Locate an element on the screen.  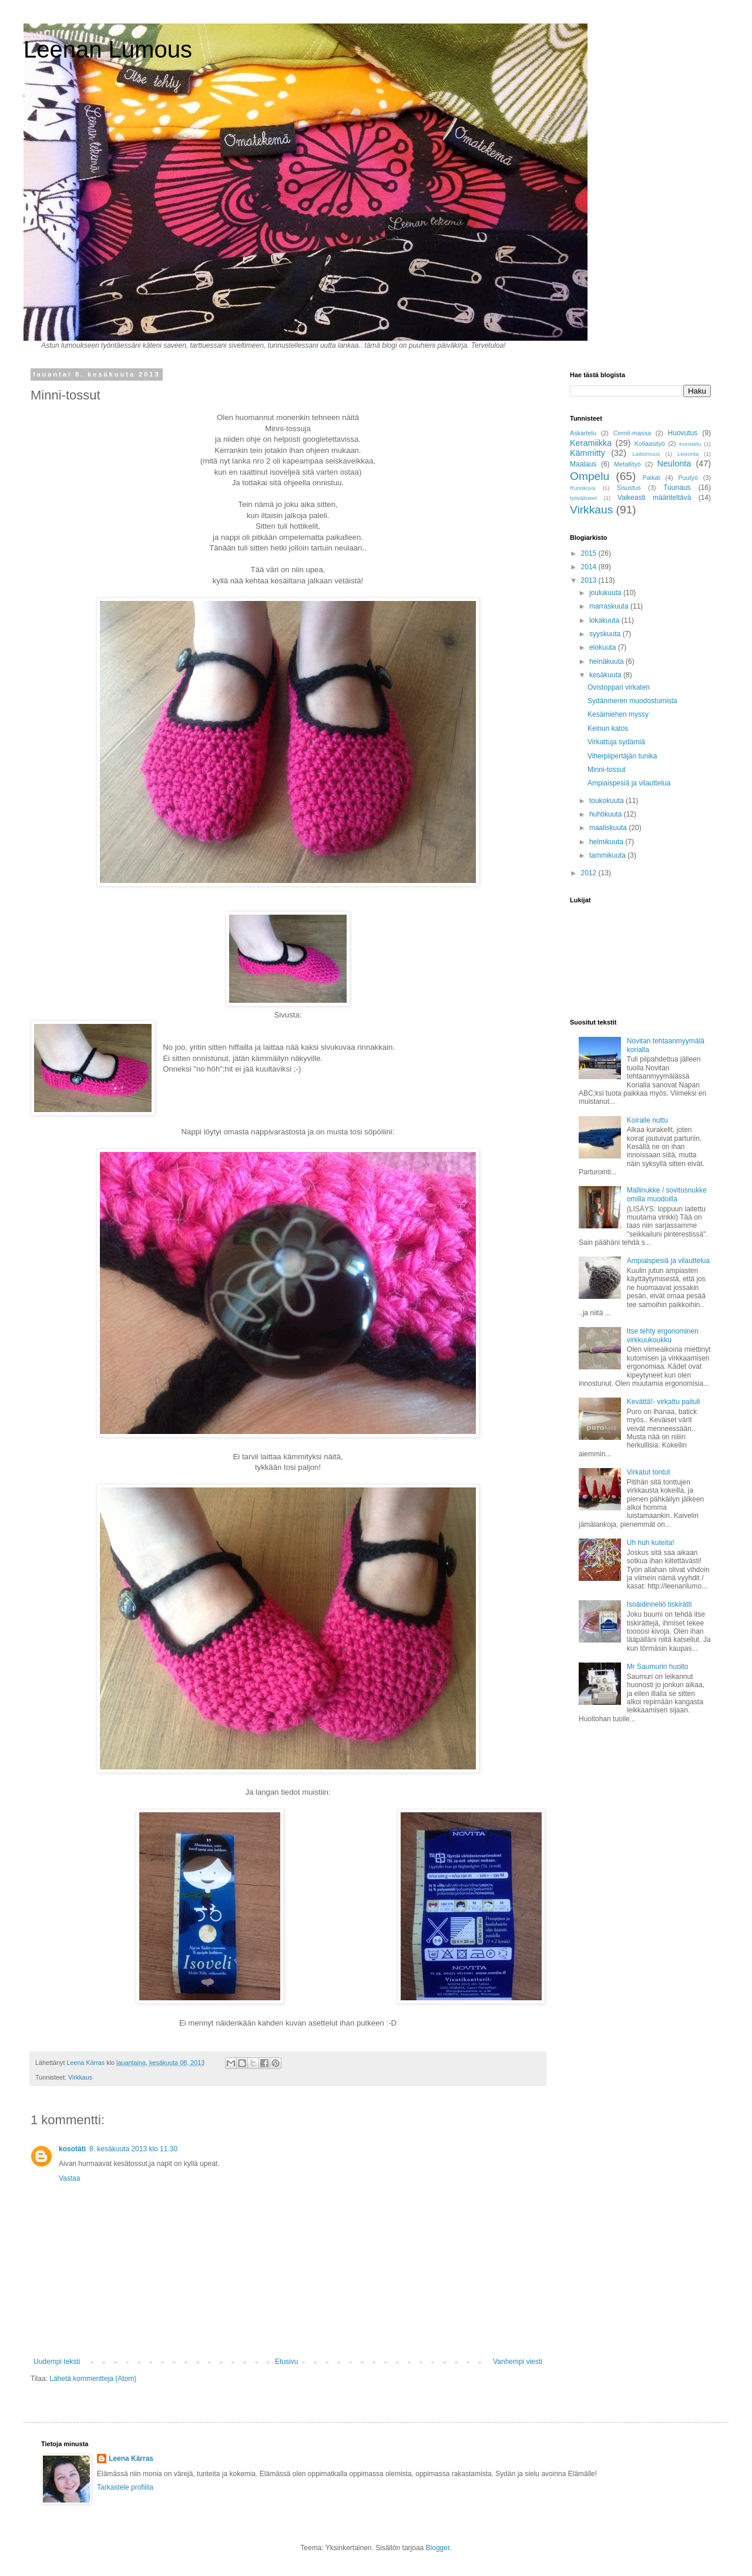
Keramiikka is located at coordinates (591, 443).